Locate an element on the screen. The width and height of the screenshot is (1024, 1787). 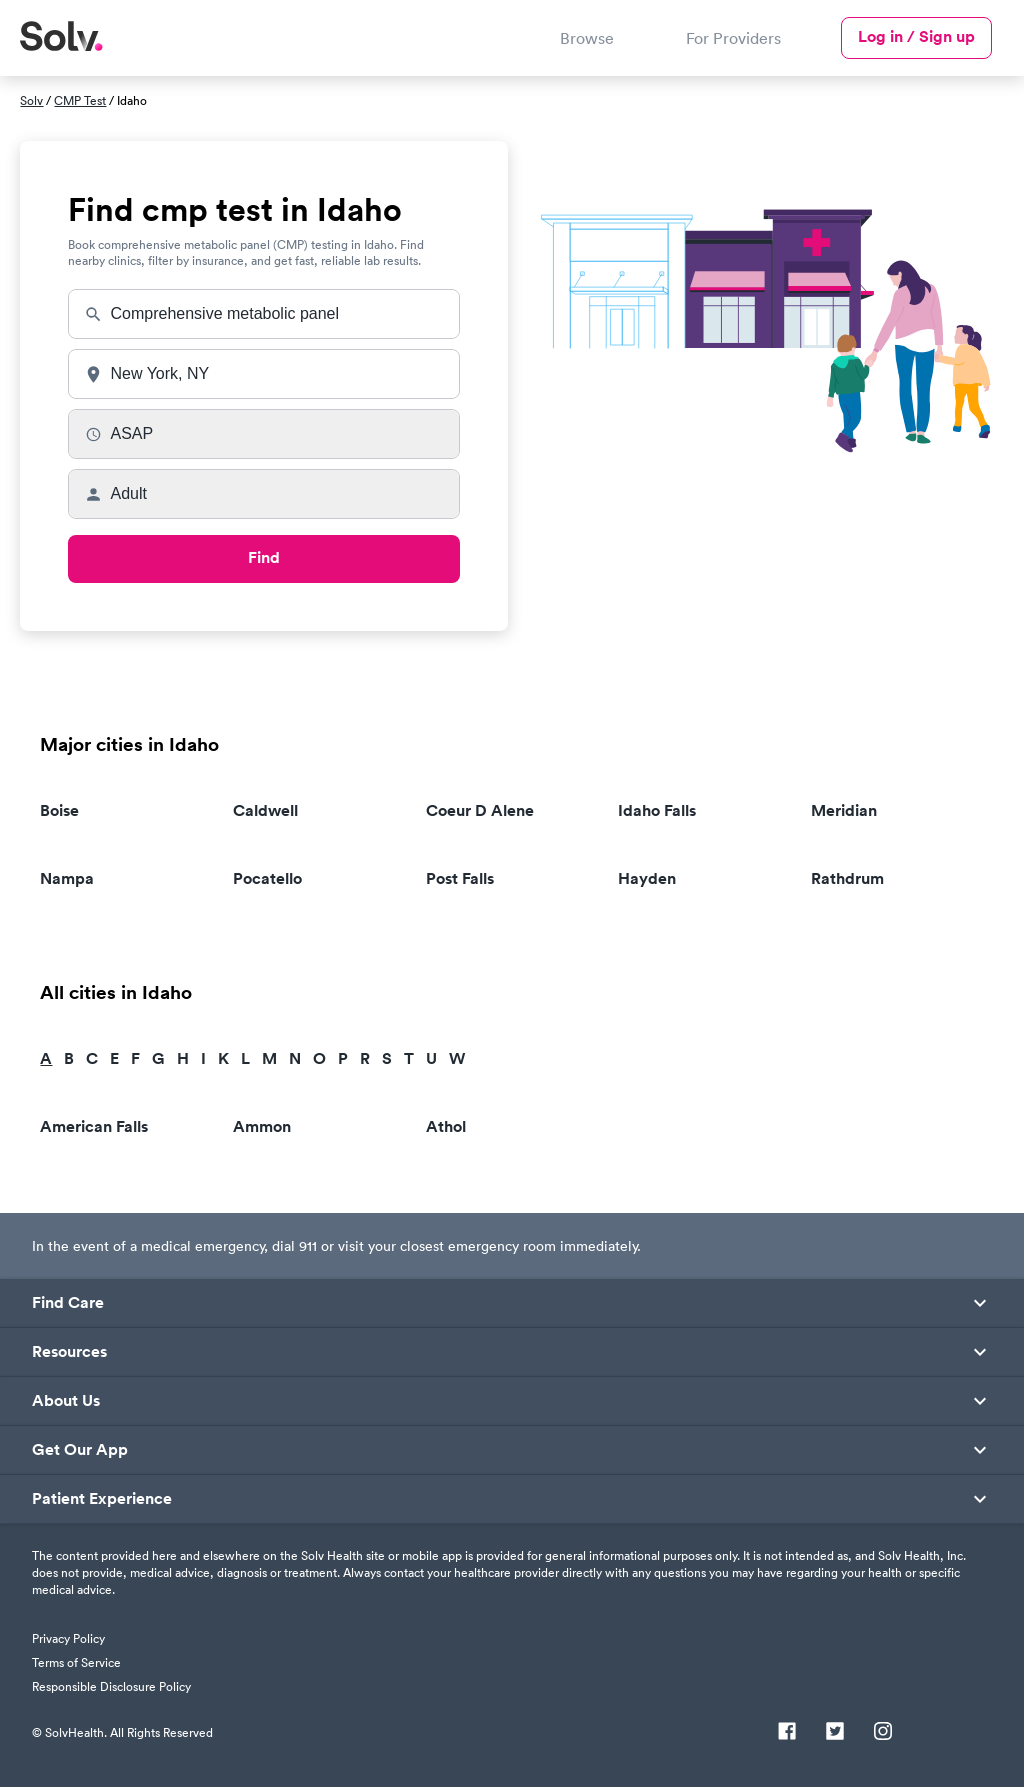
[Facebook] is located at coordinates (787, 1733).